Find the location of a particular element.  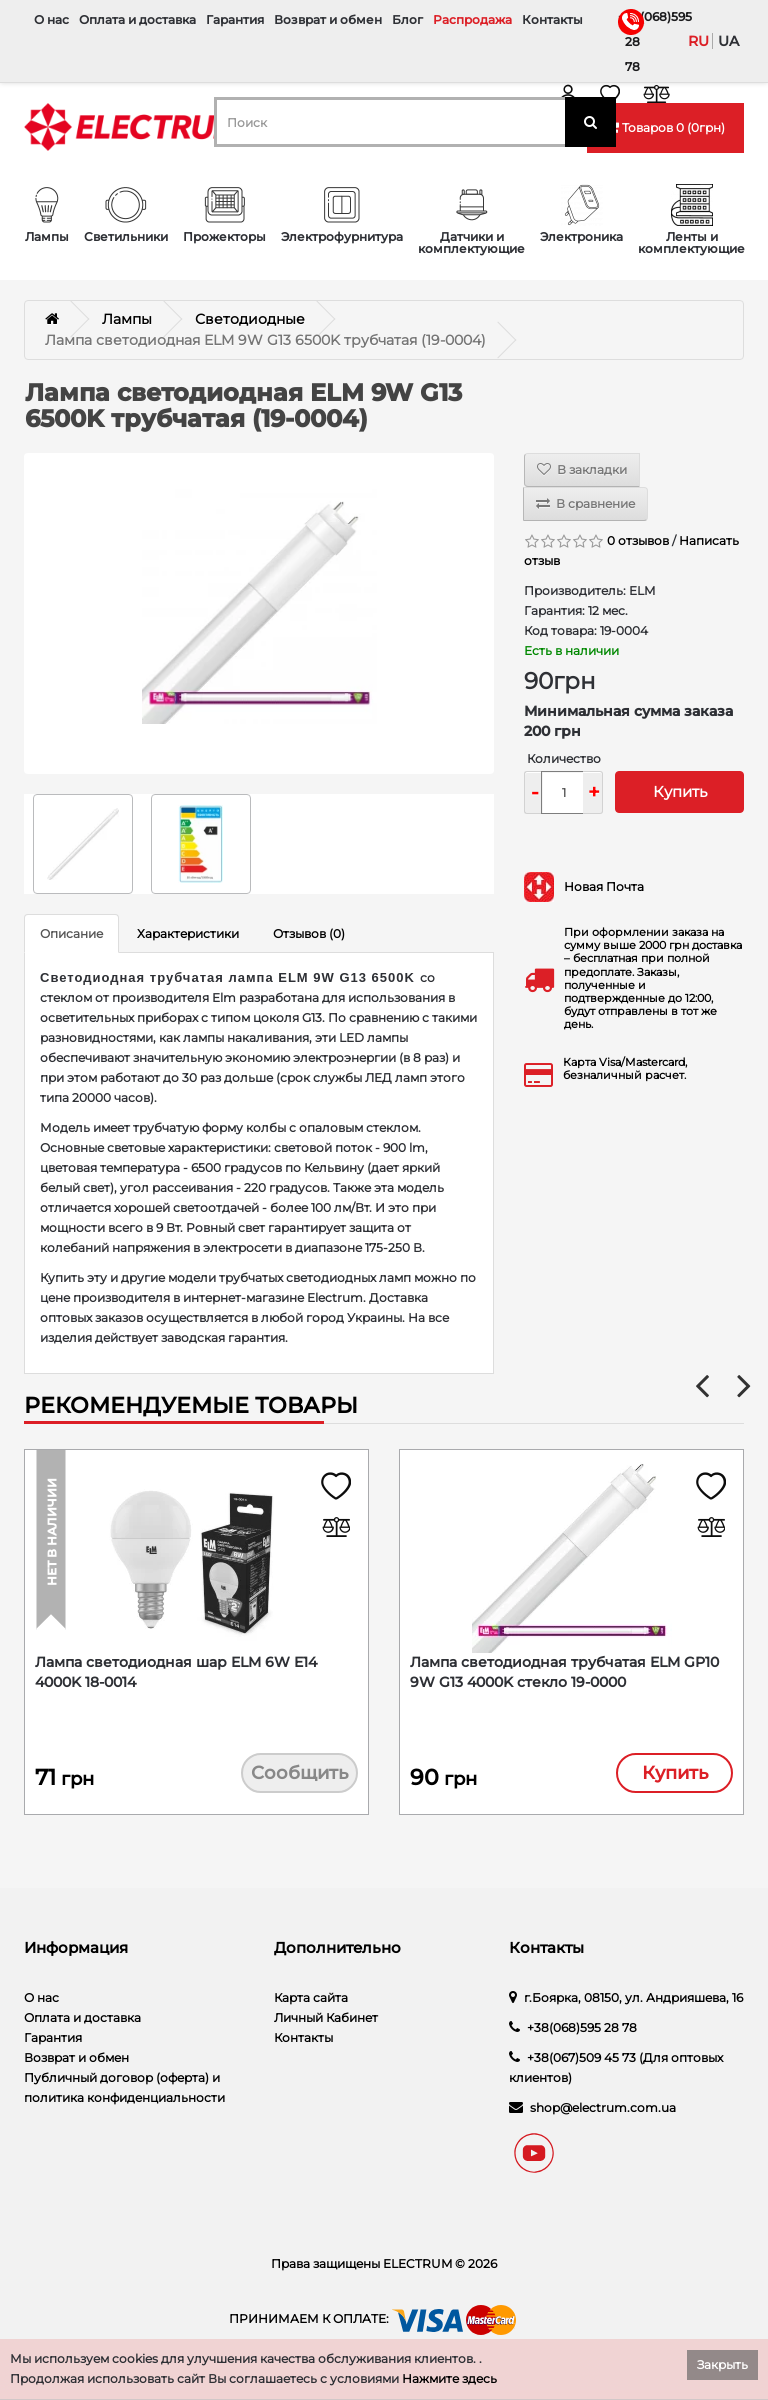

Характеристики is located at coordinates (188, 933).